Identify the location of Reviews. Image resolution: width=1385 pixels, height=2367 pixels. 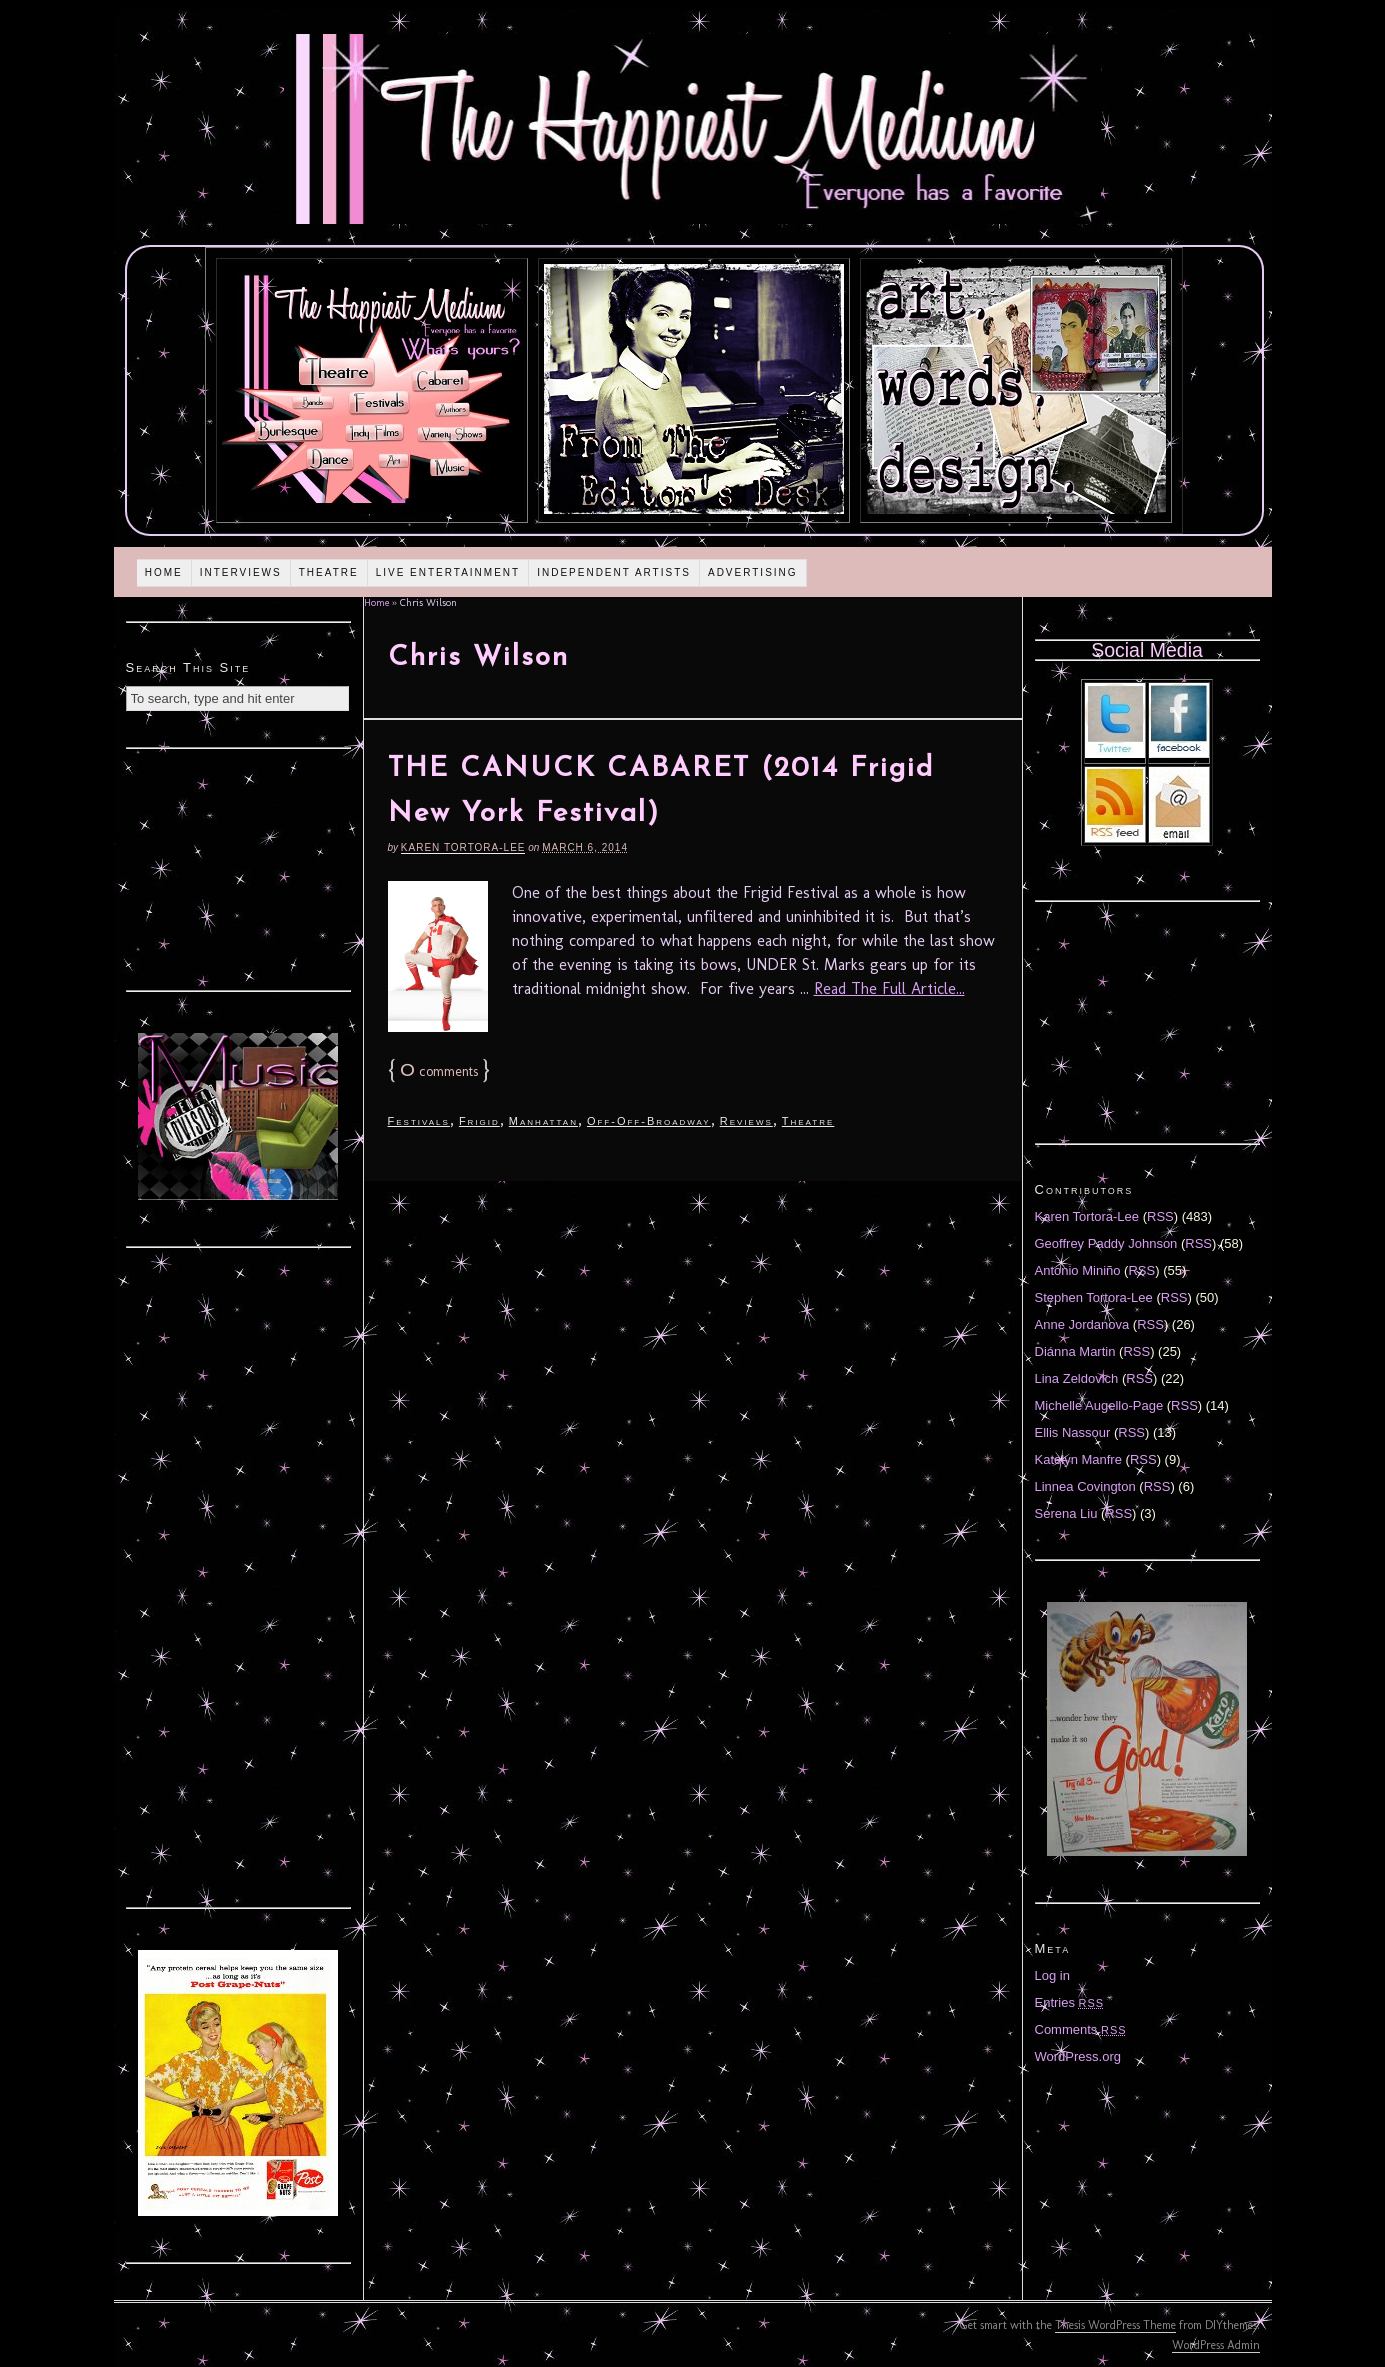
(746, 1121).